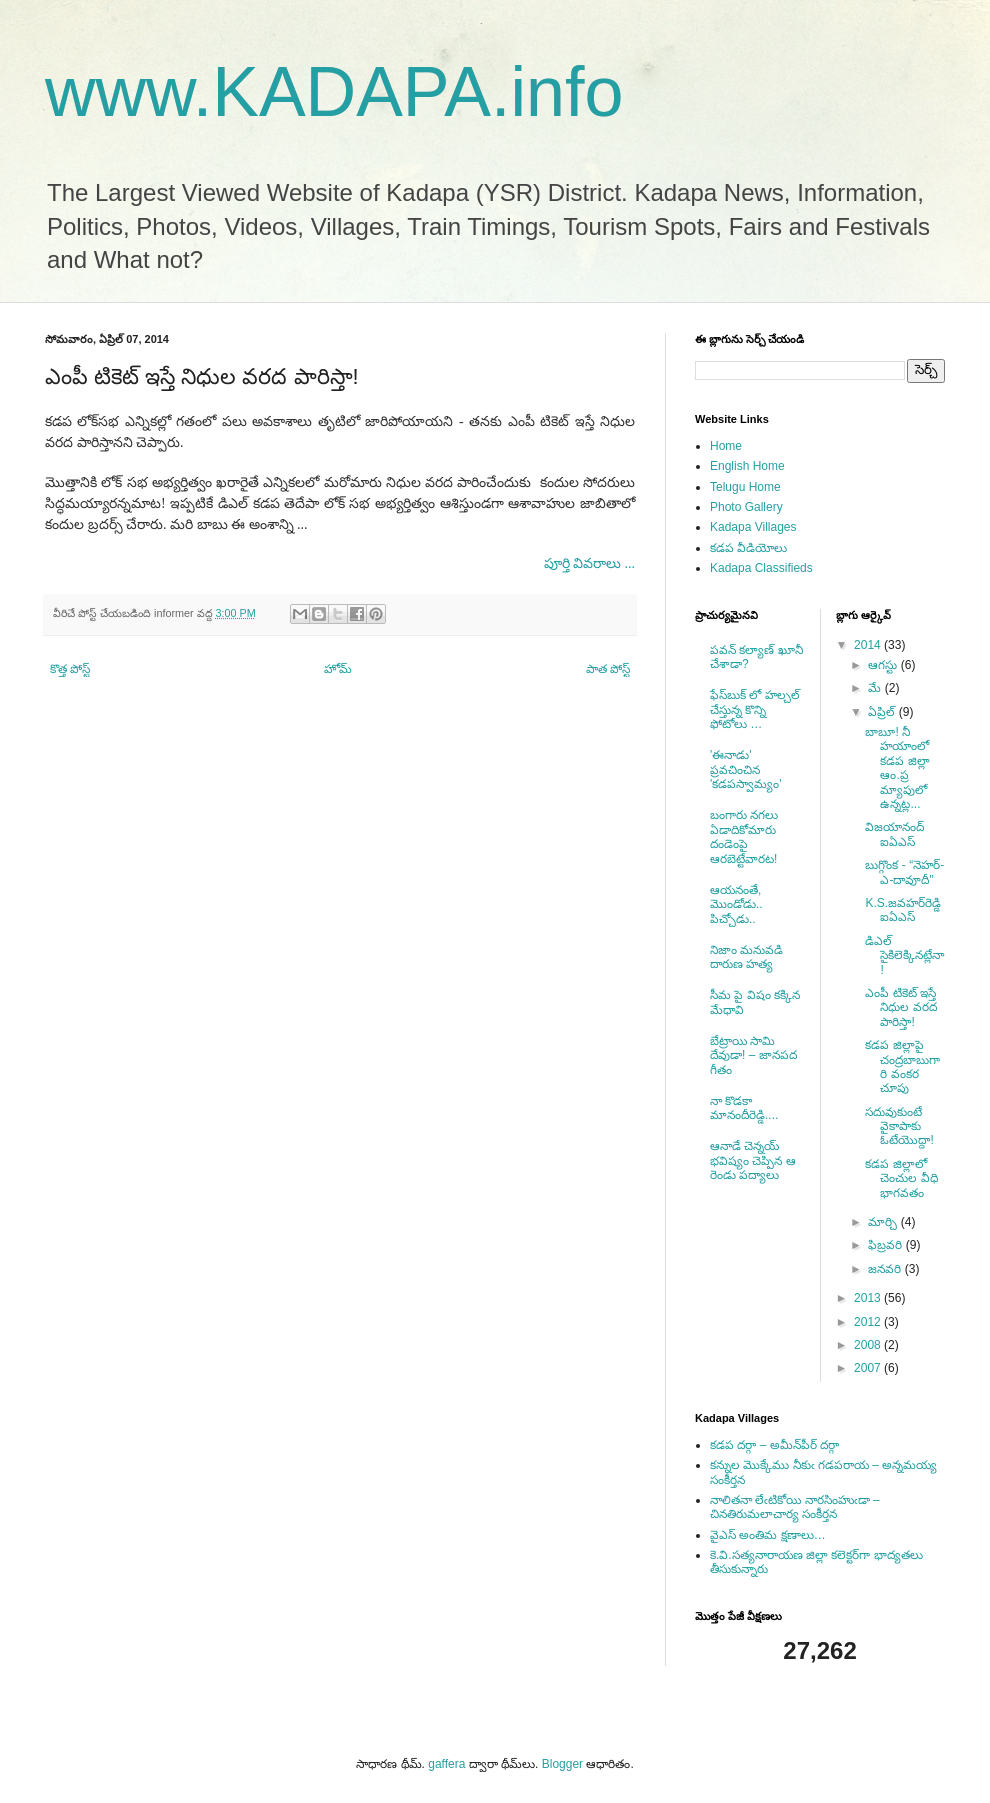 Image resolution: width=990 pixels, height=1803 pixels. I want to click on బేట్రాయి సామి దేవుడా! – జానపద గీతం, so click(753, 1055).